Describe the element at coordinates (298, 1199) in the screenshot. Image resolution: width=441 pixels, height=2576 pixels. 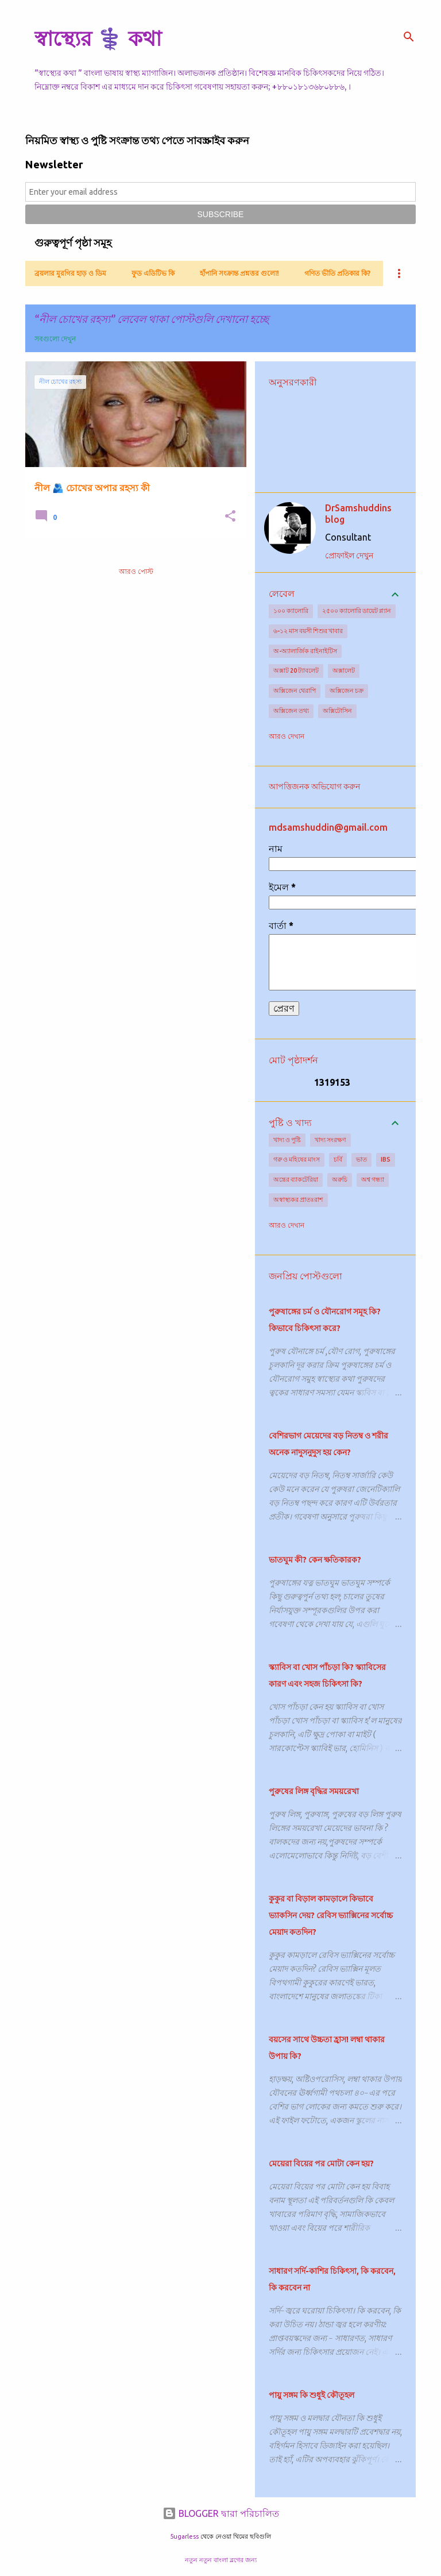
I see `অস্বাস্থ্যকর প্রাতঃরাশ` at that location.